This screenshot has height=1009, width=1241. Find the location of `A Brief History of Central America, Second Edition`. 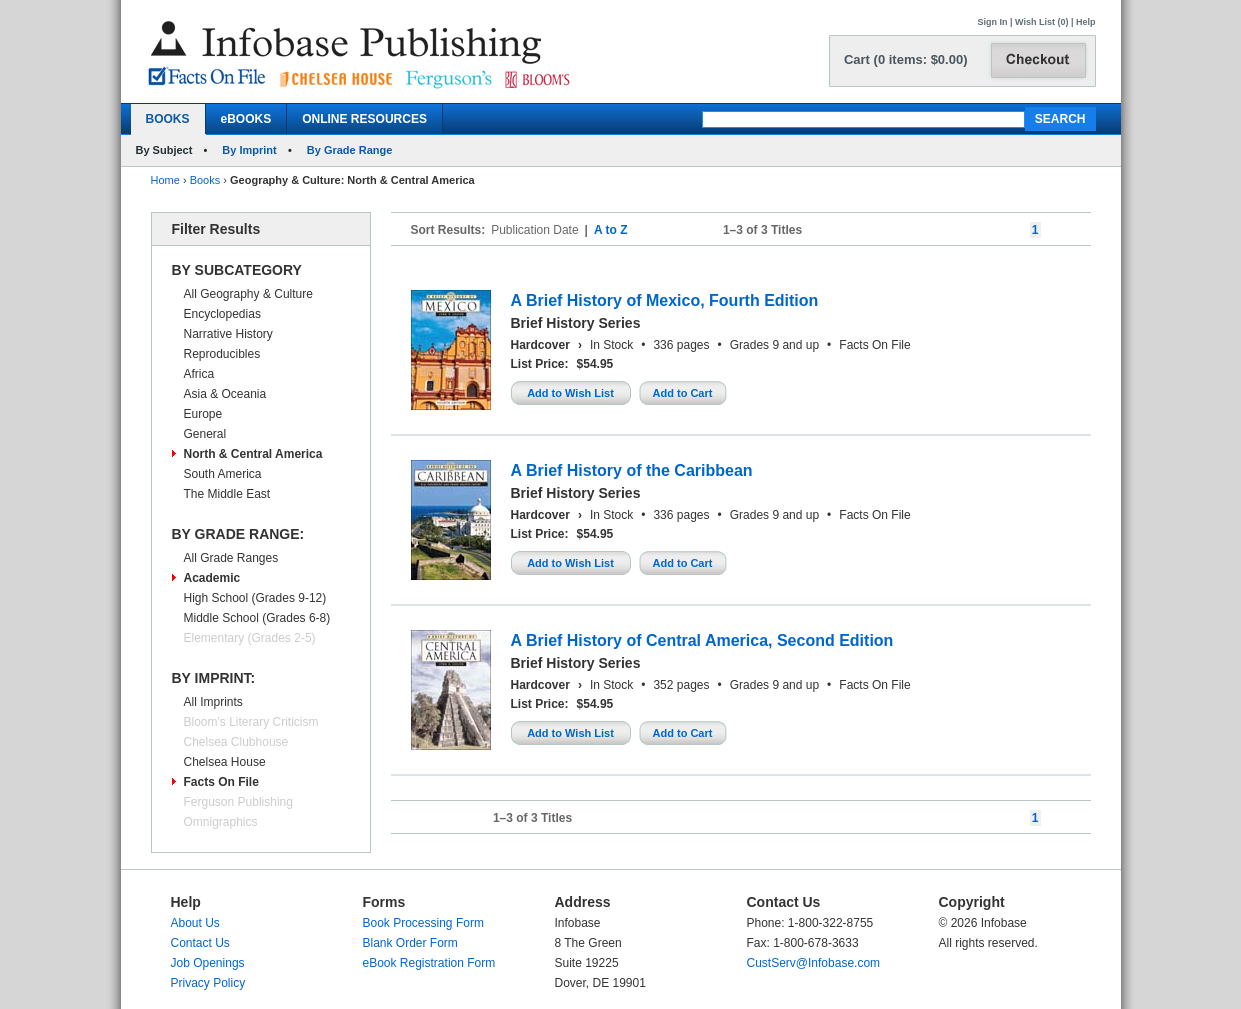

A Brief History of Central America, Second Edition is located at coordinates (702, 640).